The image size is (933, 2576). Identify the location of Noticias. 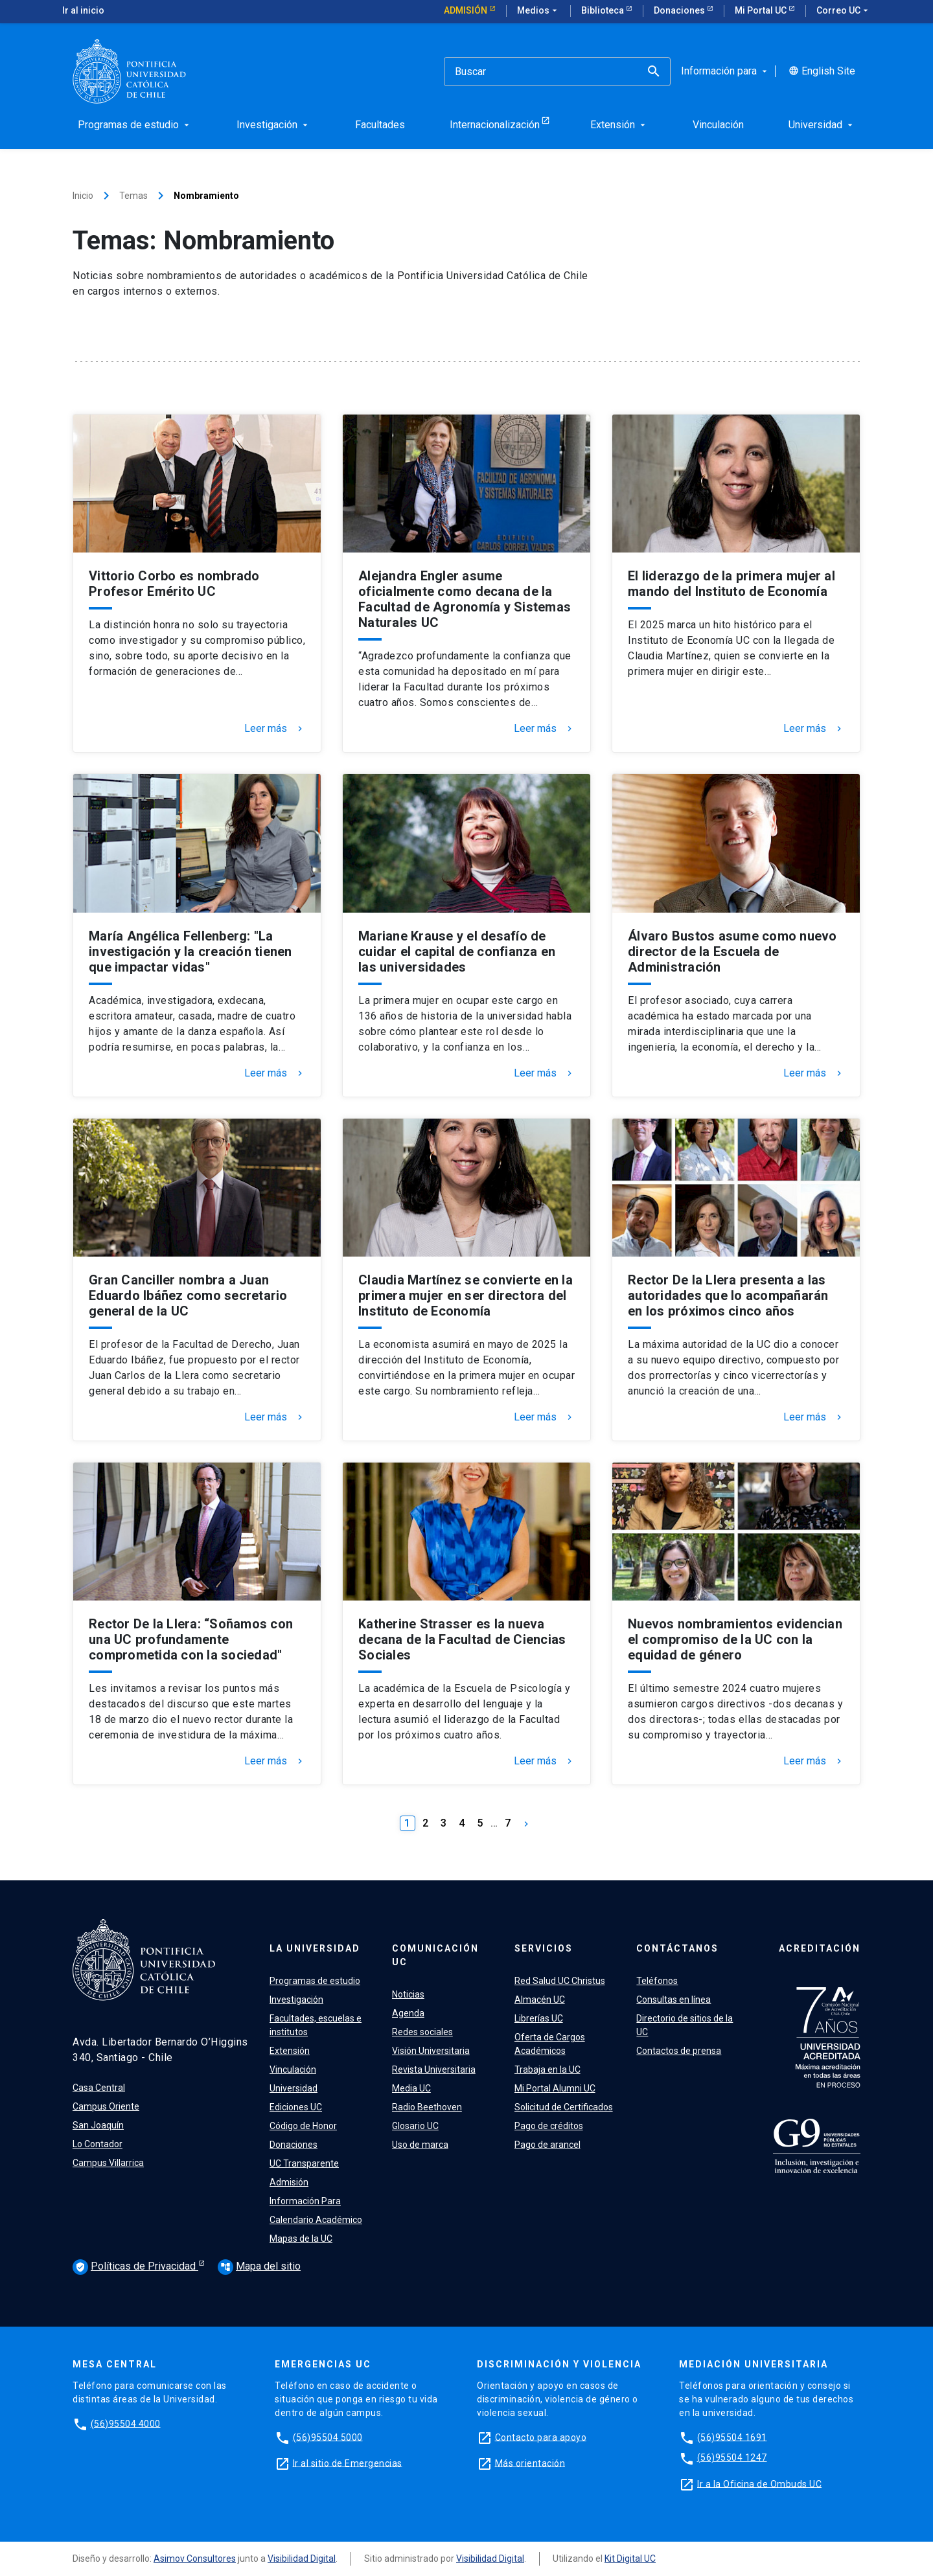
(408, 1994).